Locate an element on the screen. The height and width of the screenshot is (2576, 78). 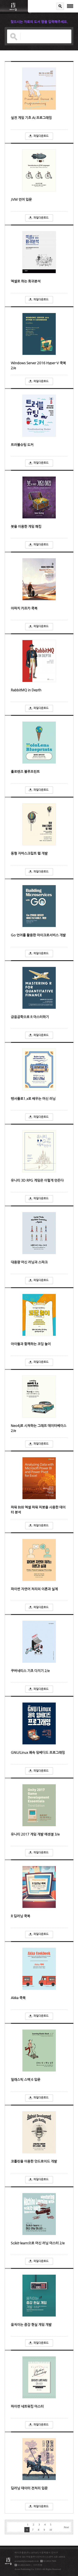
acornpub@acornpub.co.kr is located at coordinates (27, 2561).